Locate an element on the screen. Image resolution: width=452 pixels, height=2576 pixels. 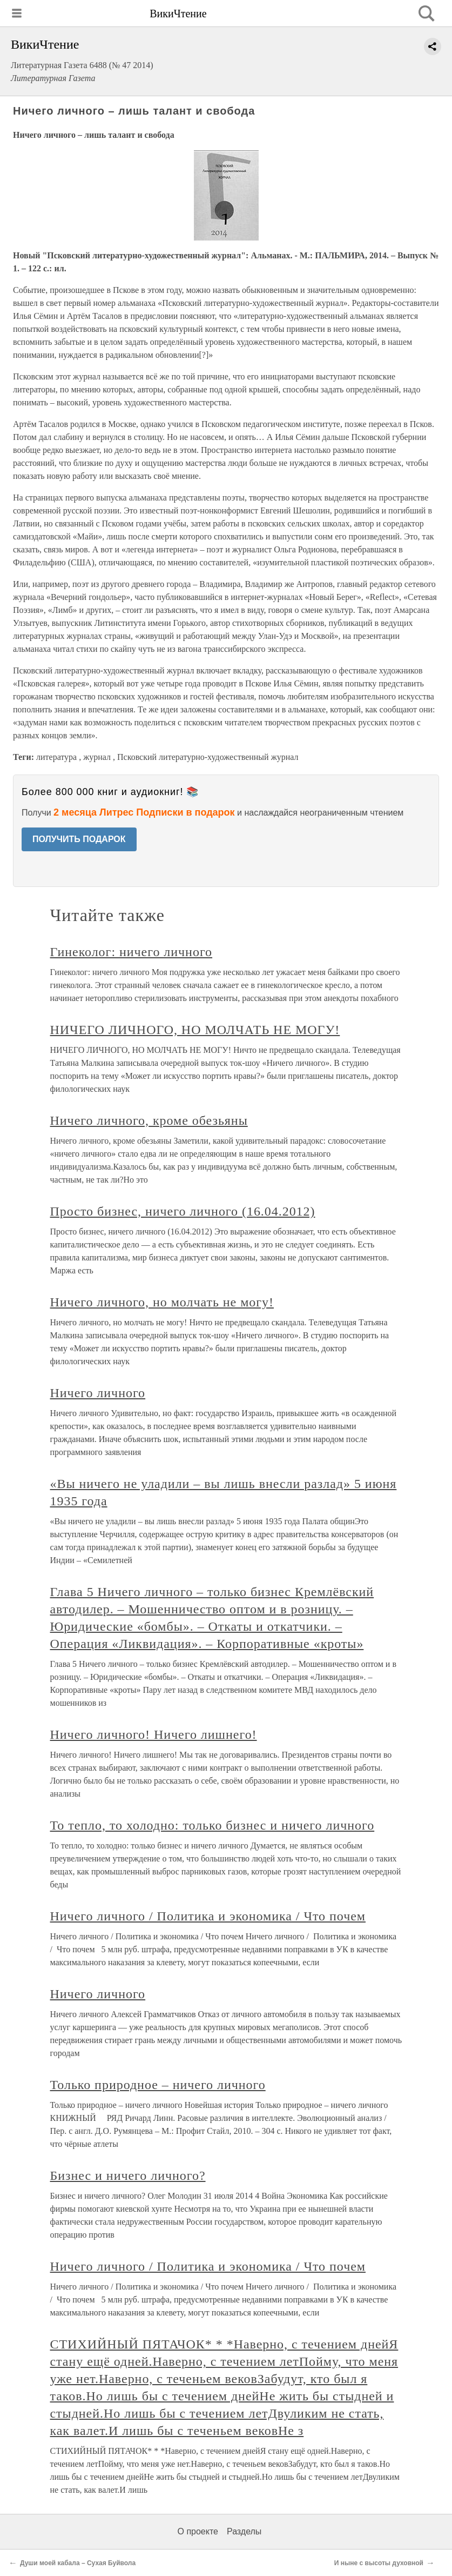
Только природное – ничего личного is located at coordinates (158, 2085).